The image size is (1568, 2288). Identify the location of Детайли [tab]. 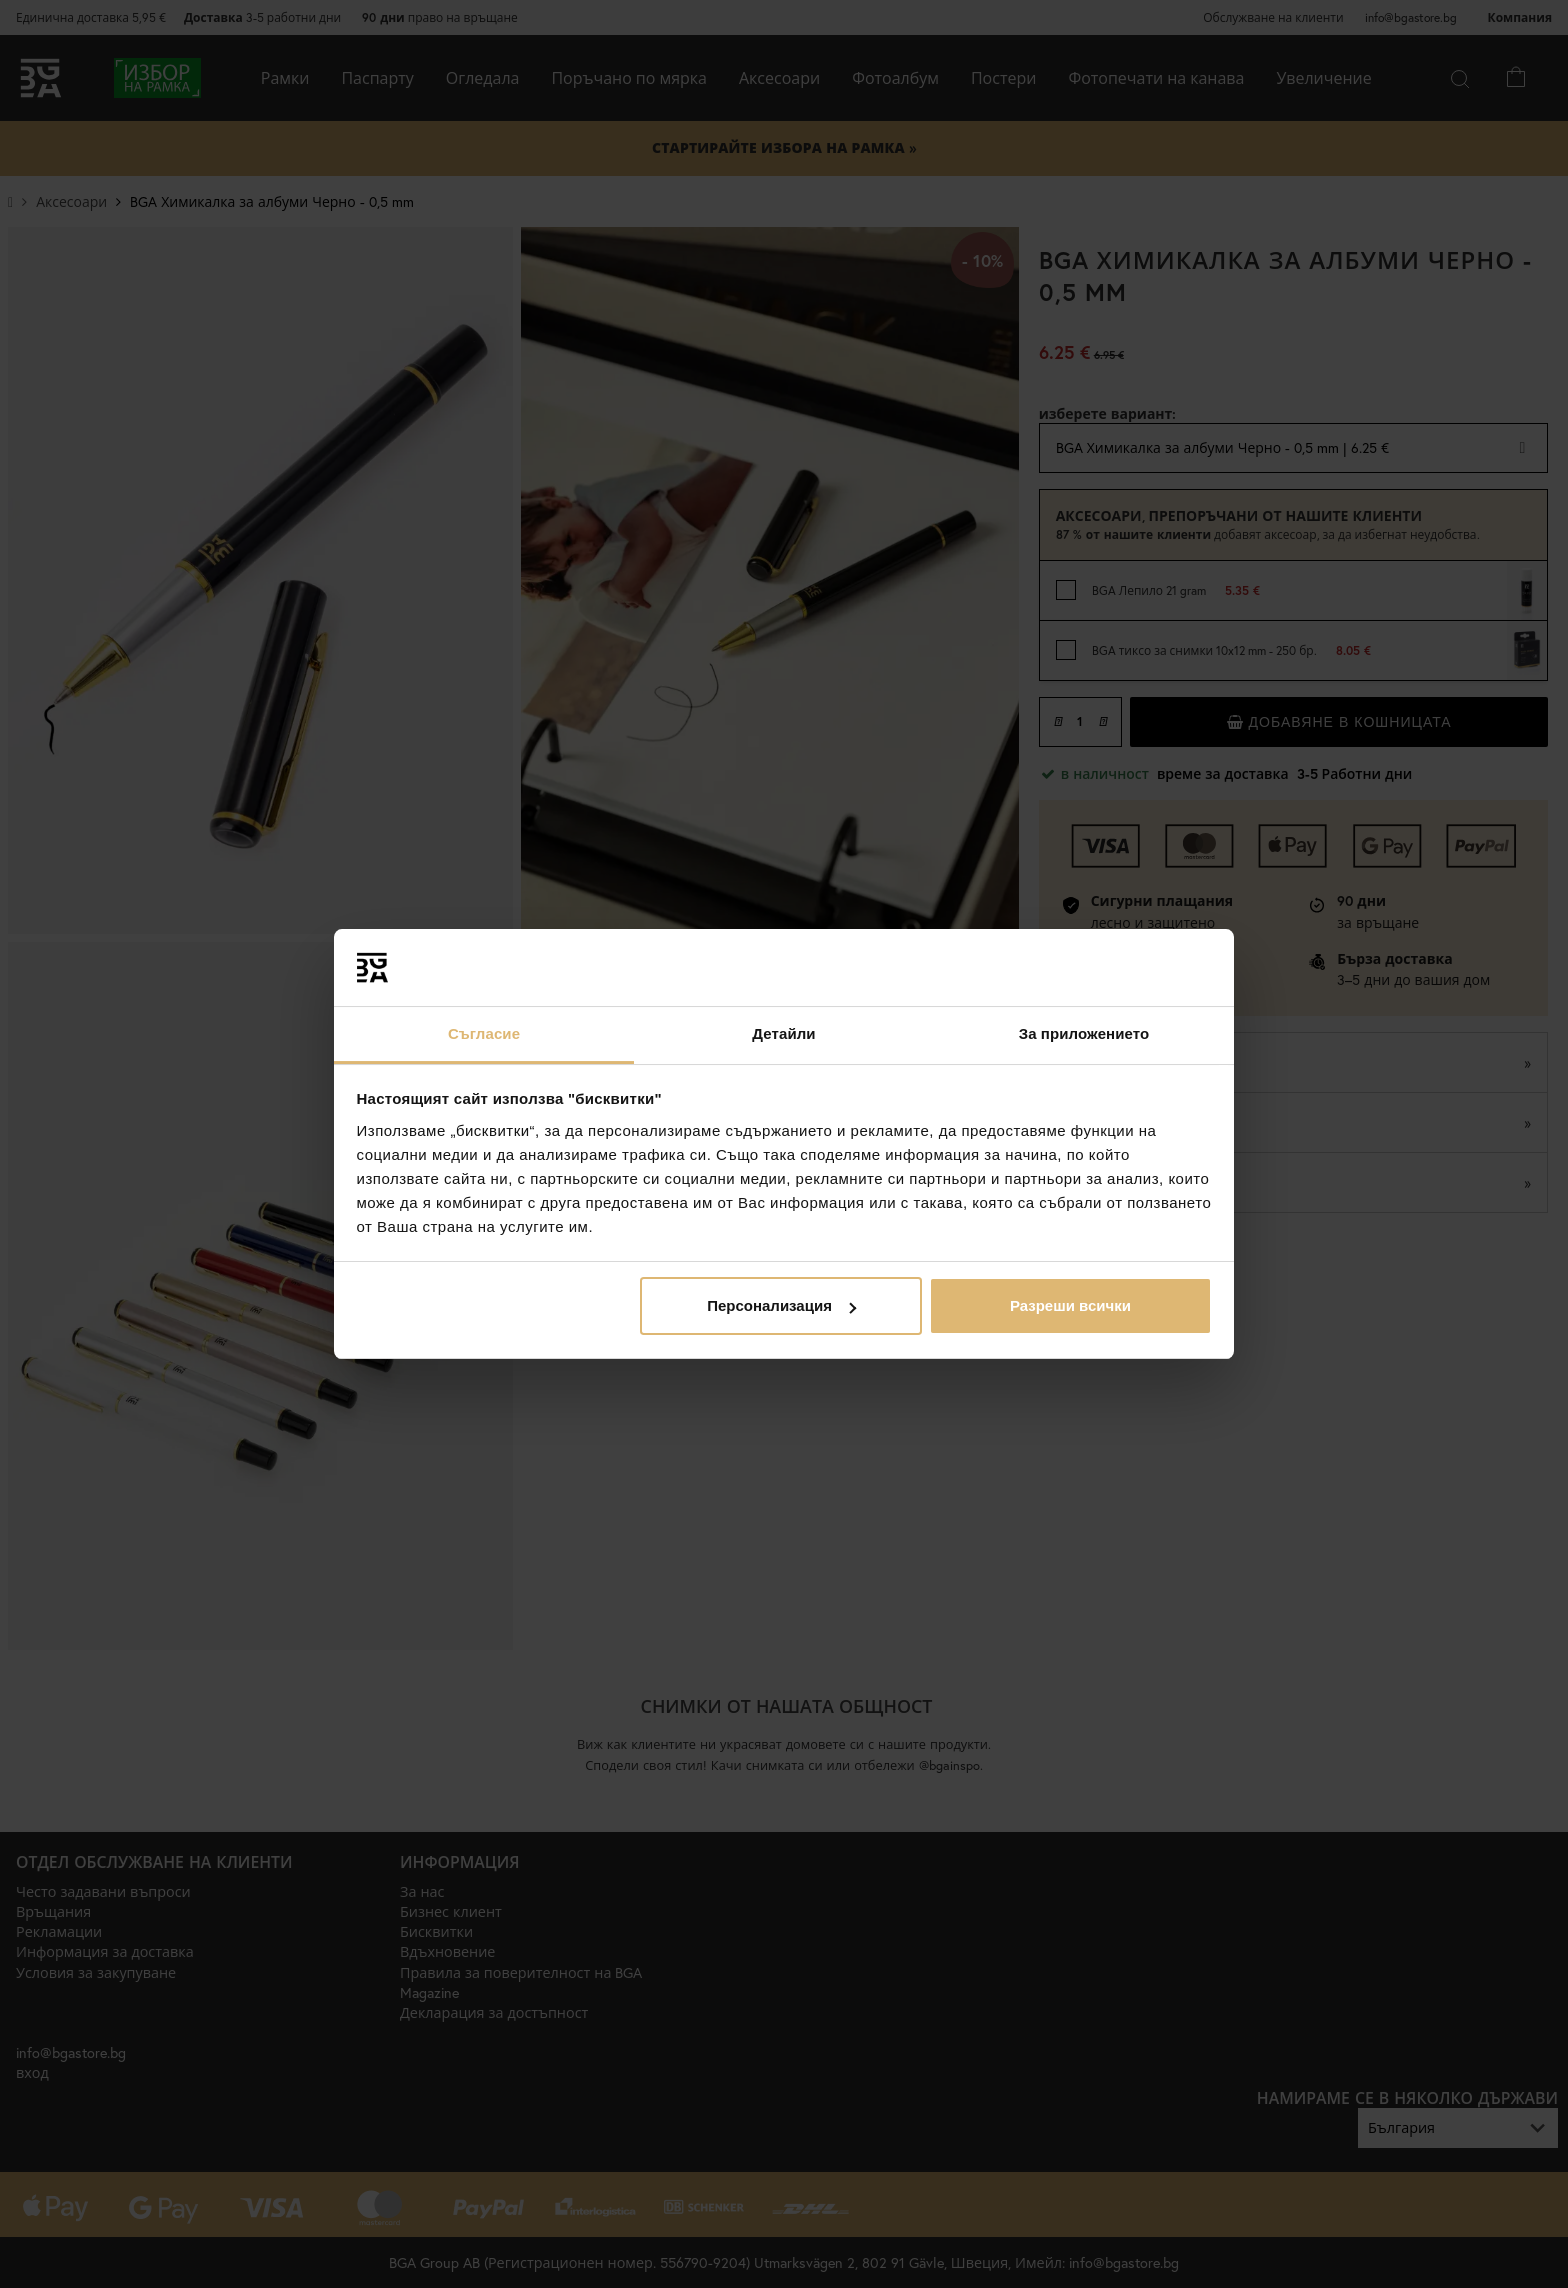
(783, 1033).